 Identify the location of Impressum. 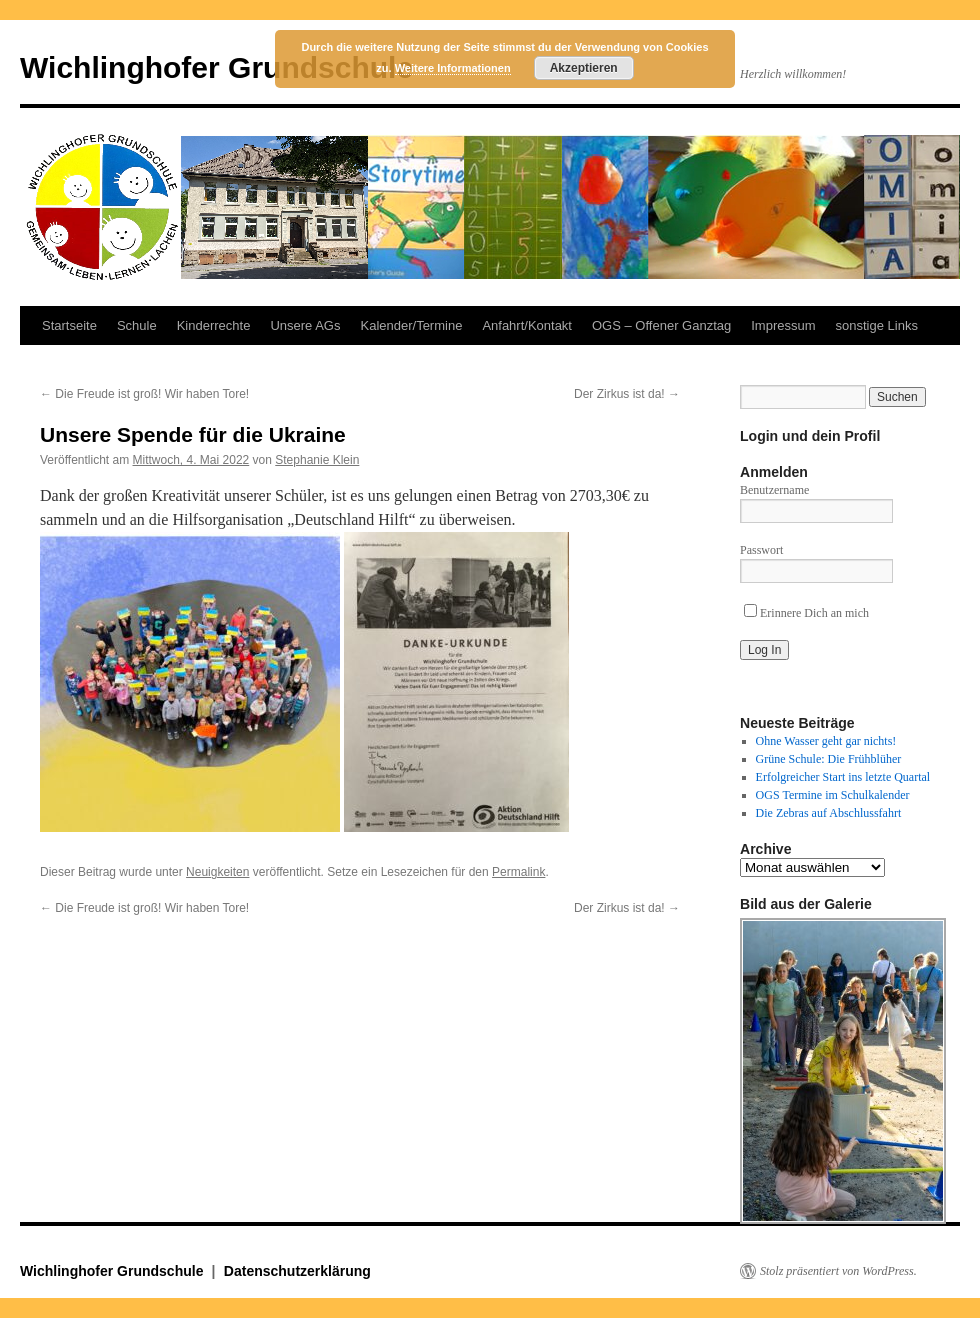
(783, 325).